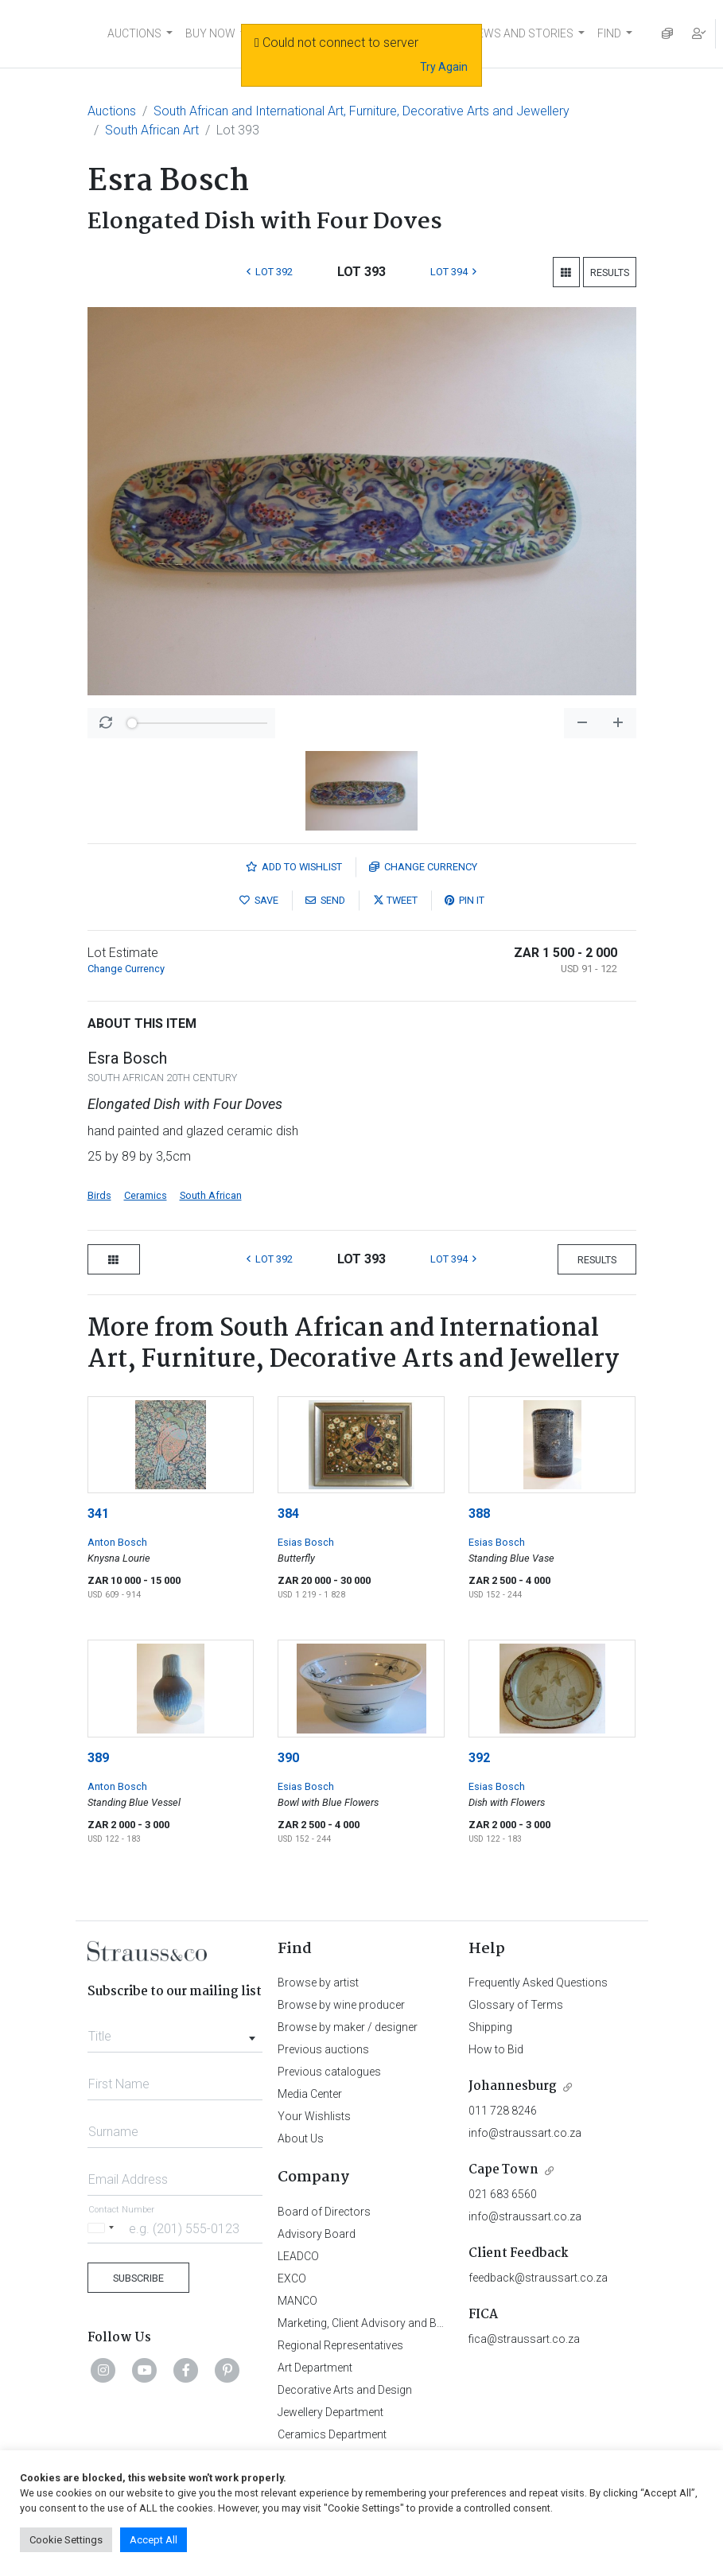  I want to click on Previous catalogues, so click(329, 2071).